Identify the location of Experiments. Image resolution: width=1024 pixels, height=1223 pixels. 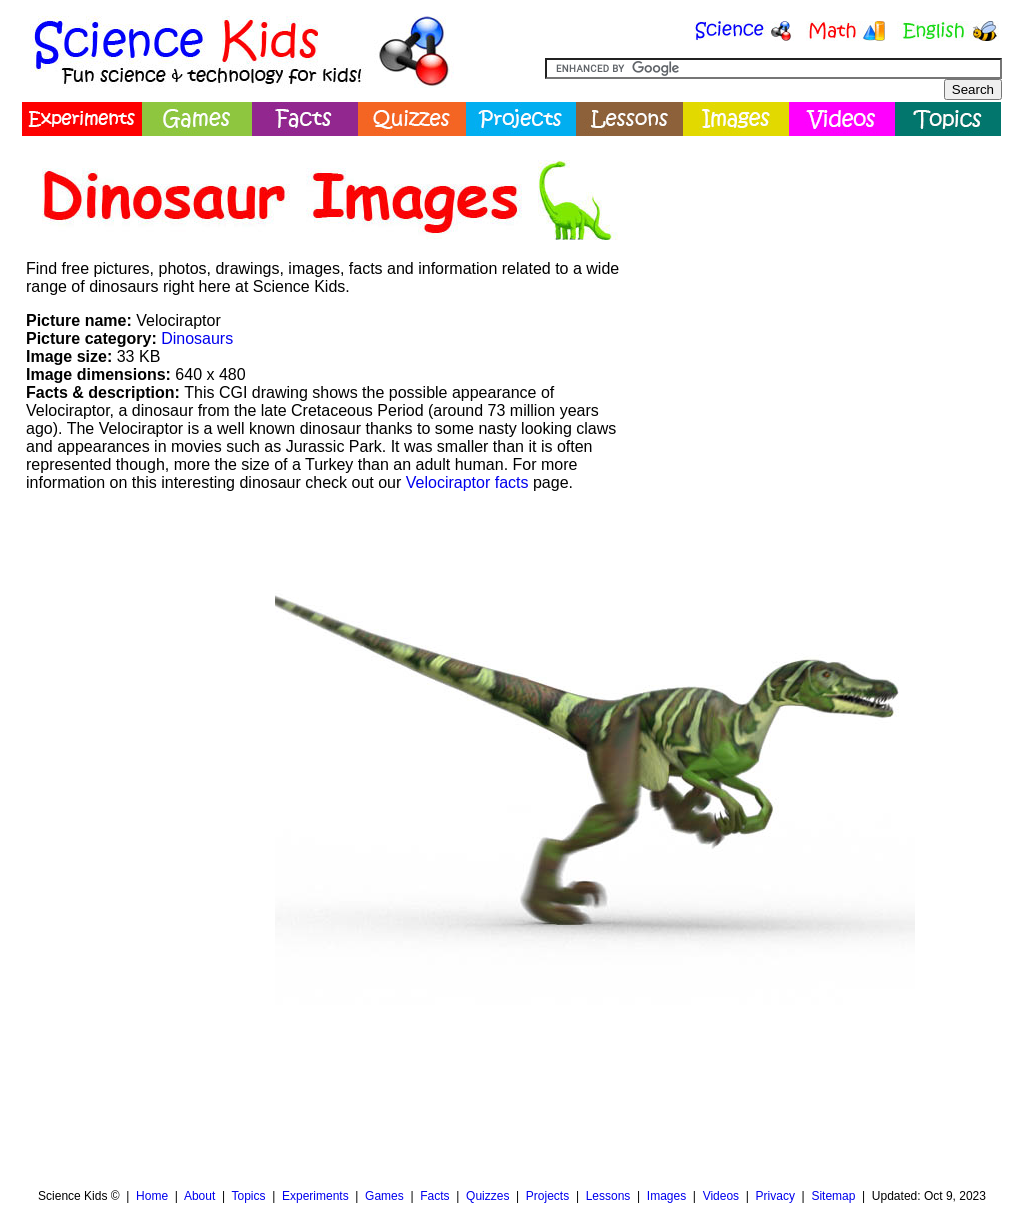
(315, 1196).